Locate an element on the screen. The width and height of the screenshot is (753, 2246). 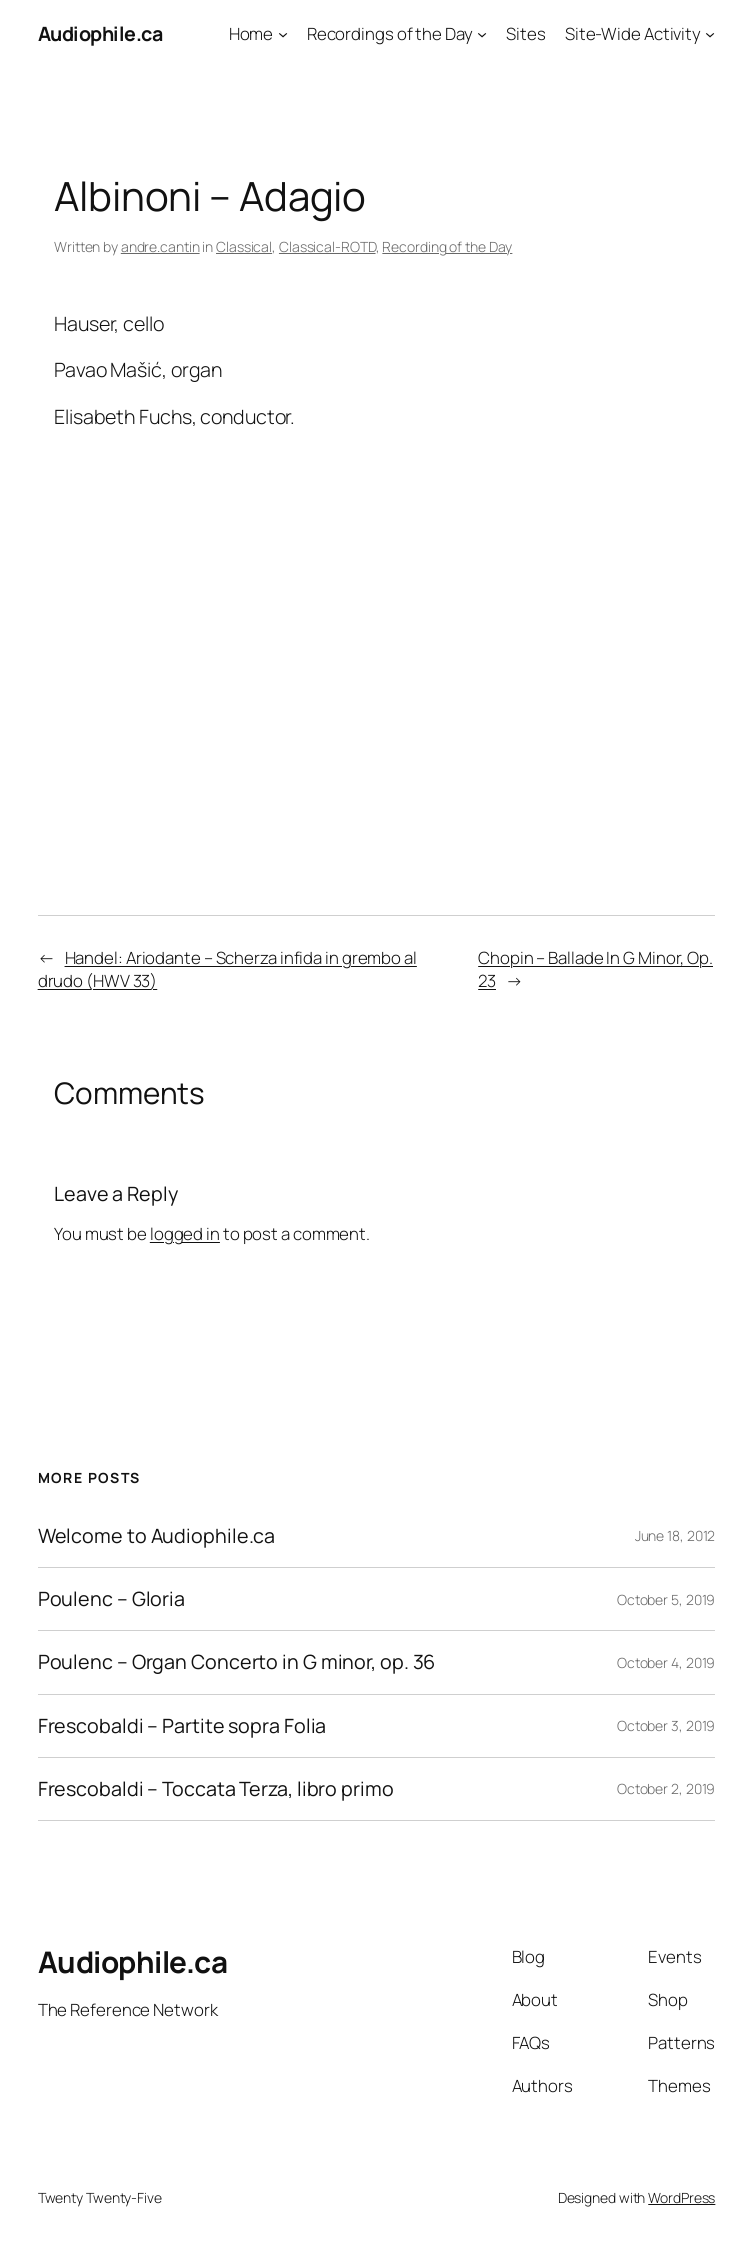
October 2, 2019 is located at coordinates (666, 1788).